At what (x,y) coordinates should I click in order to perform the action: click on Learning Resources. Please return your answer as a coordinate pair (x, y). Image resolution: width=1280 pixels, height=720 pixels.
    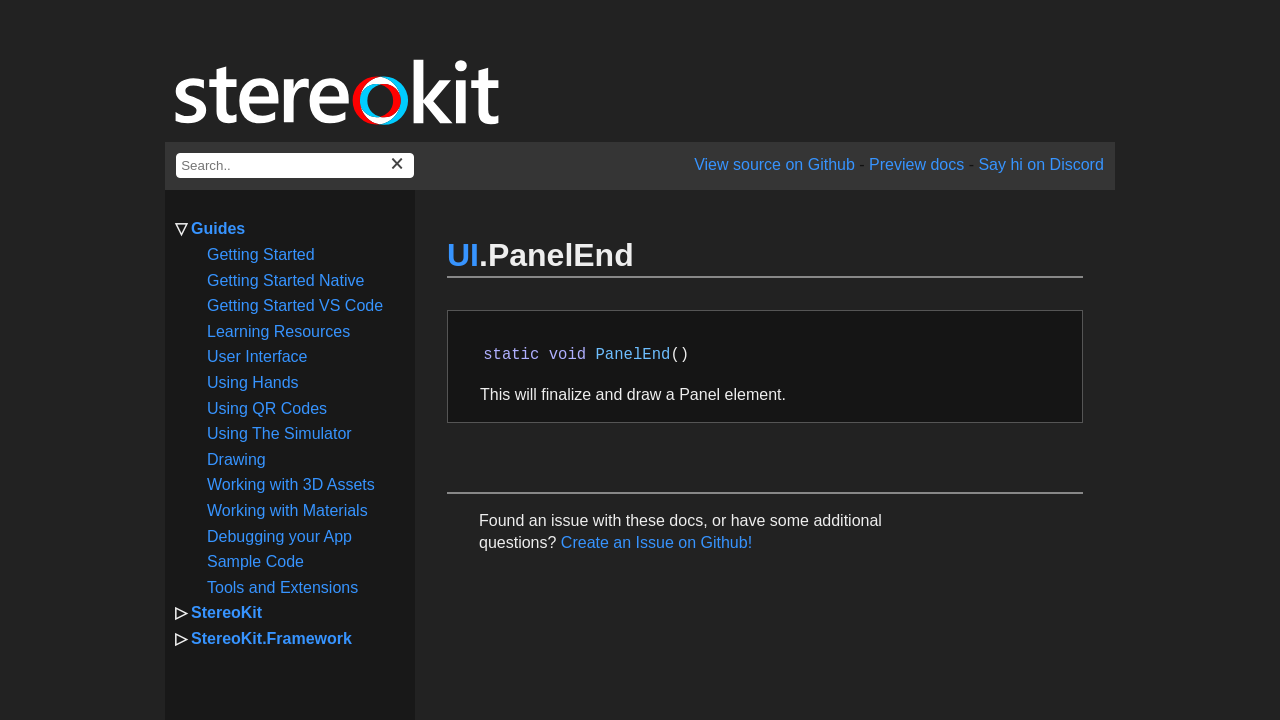
    Looking at the image, I should click on (278, 331).